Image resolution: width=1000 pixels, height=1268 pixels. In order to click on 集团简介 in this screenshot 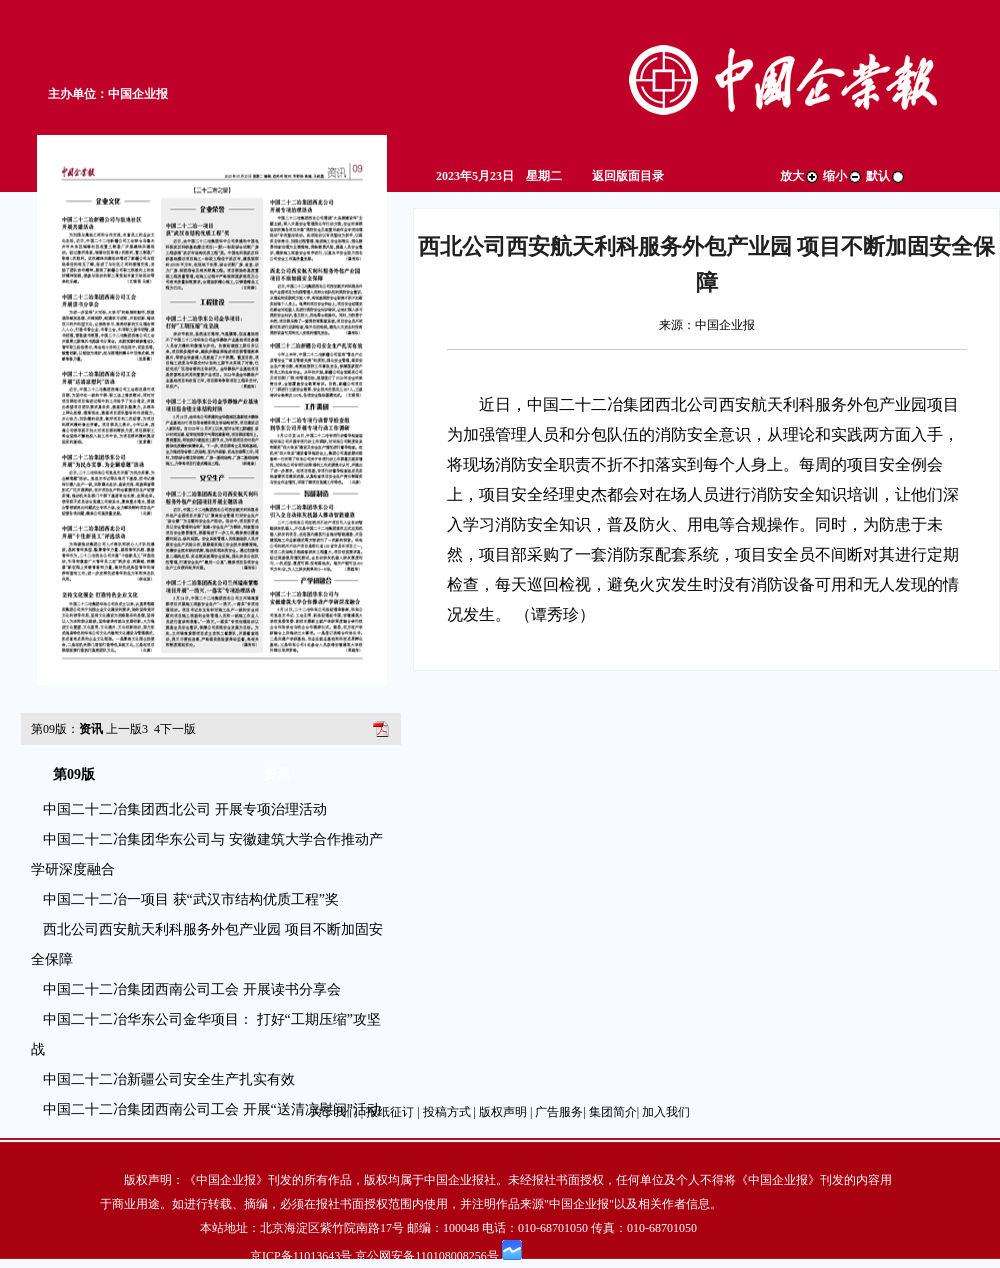, I will do `click(613, 1112)`.